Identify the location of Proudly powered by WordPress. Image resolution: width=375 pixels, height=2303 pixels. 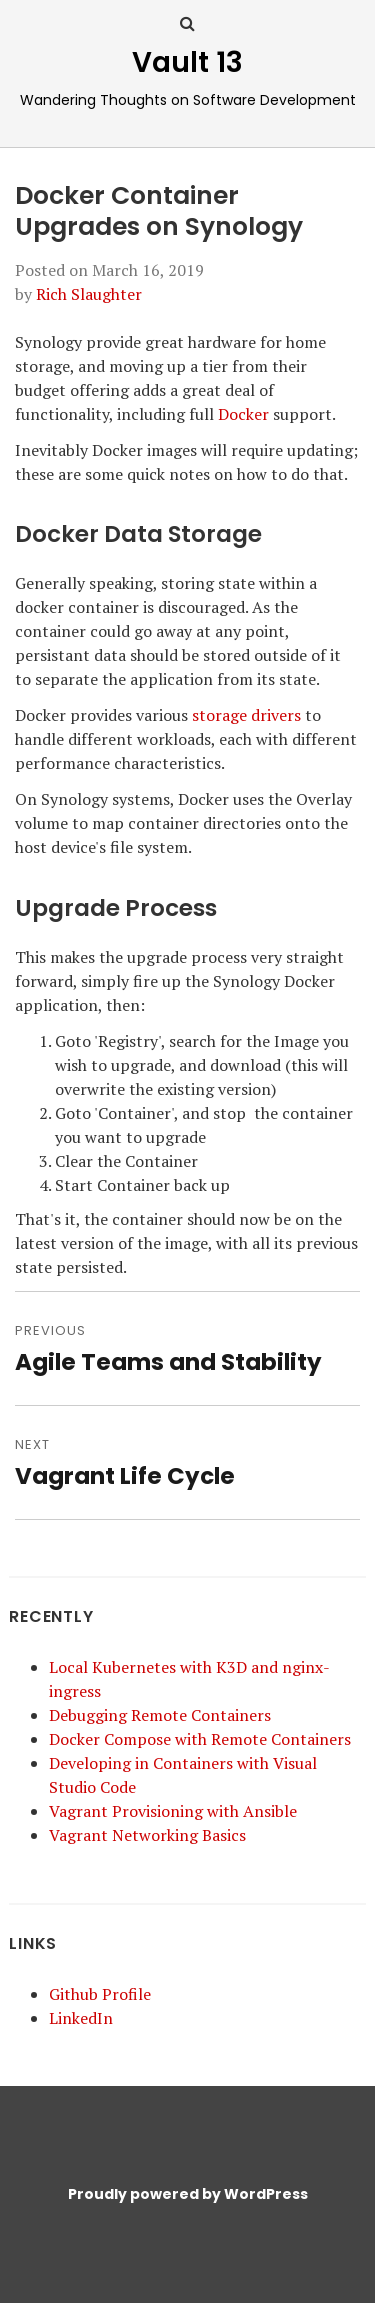
(188, 2194).